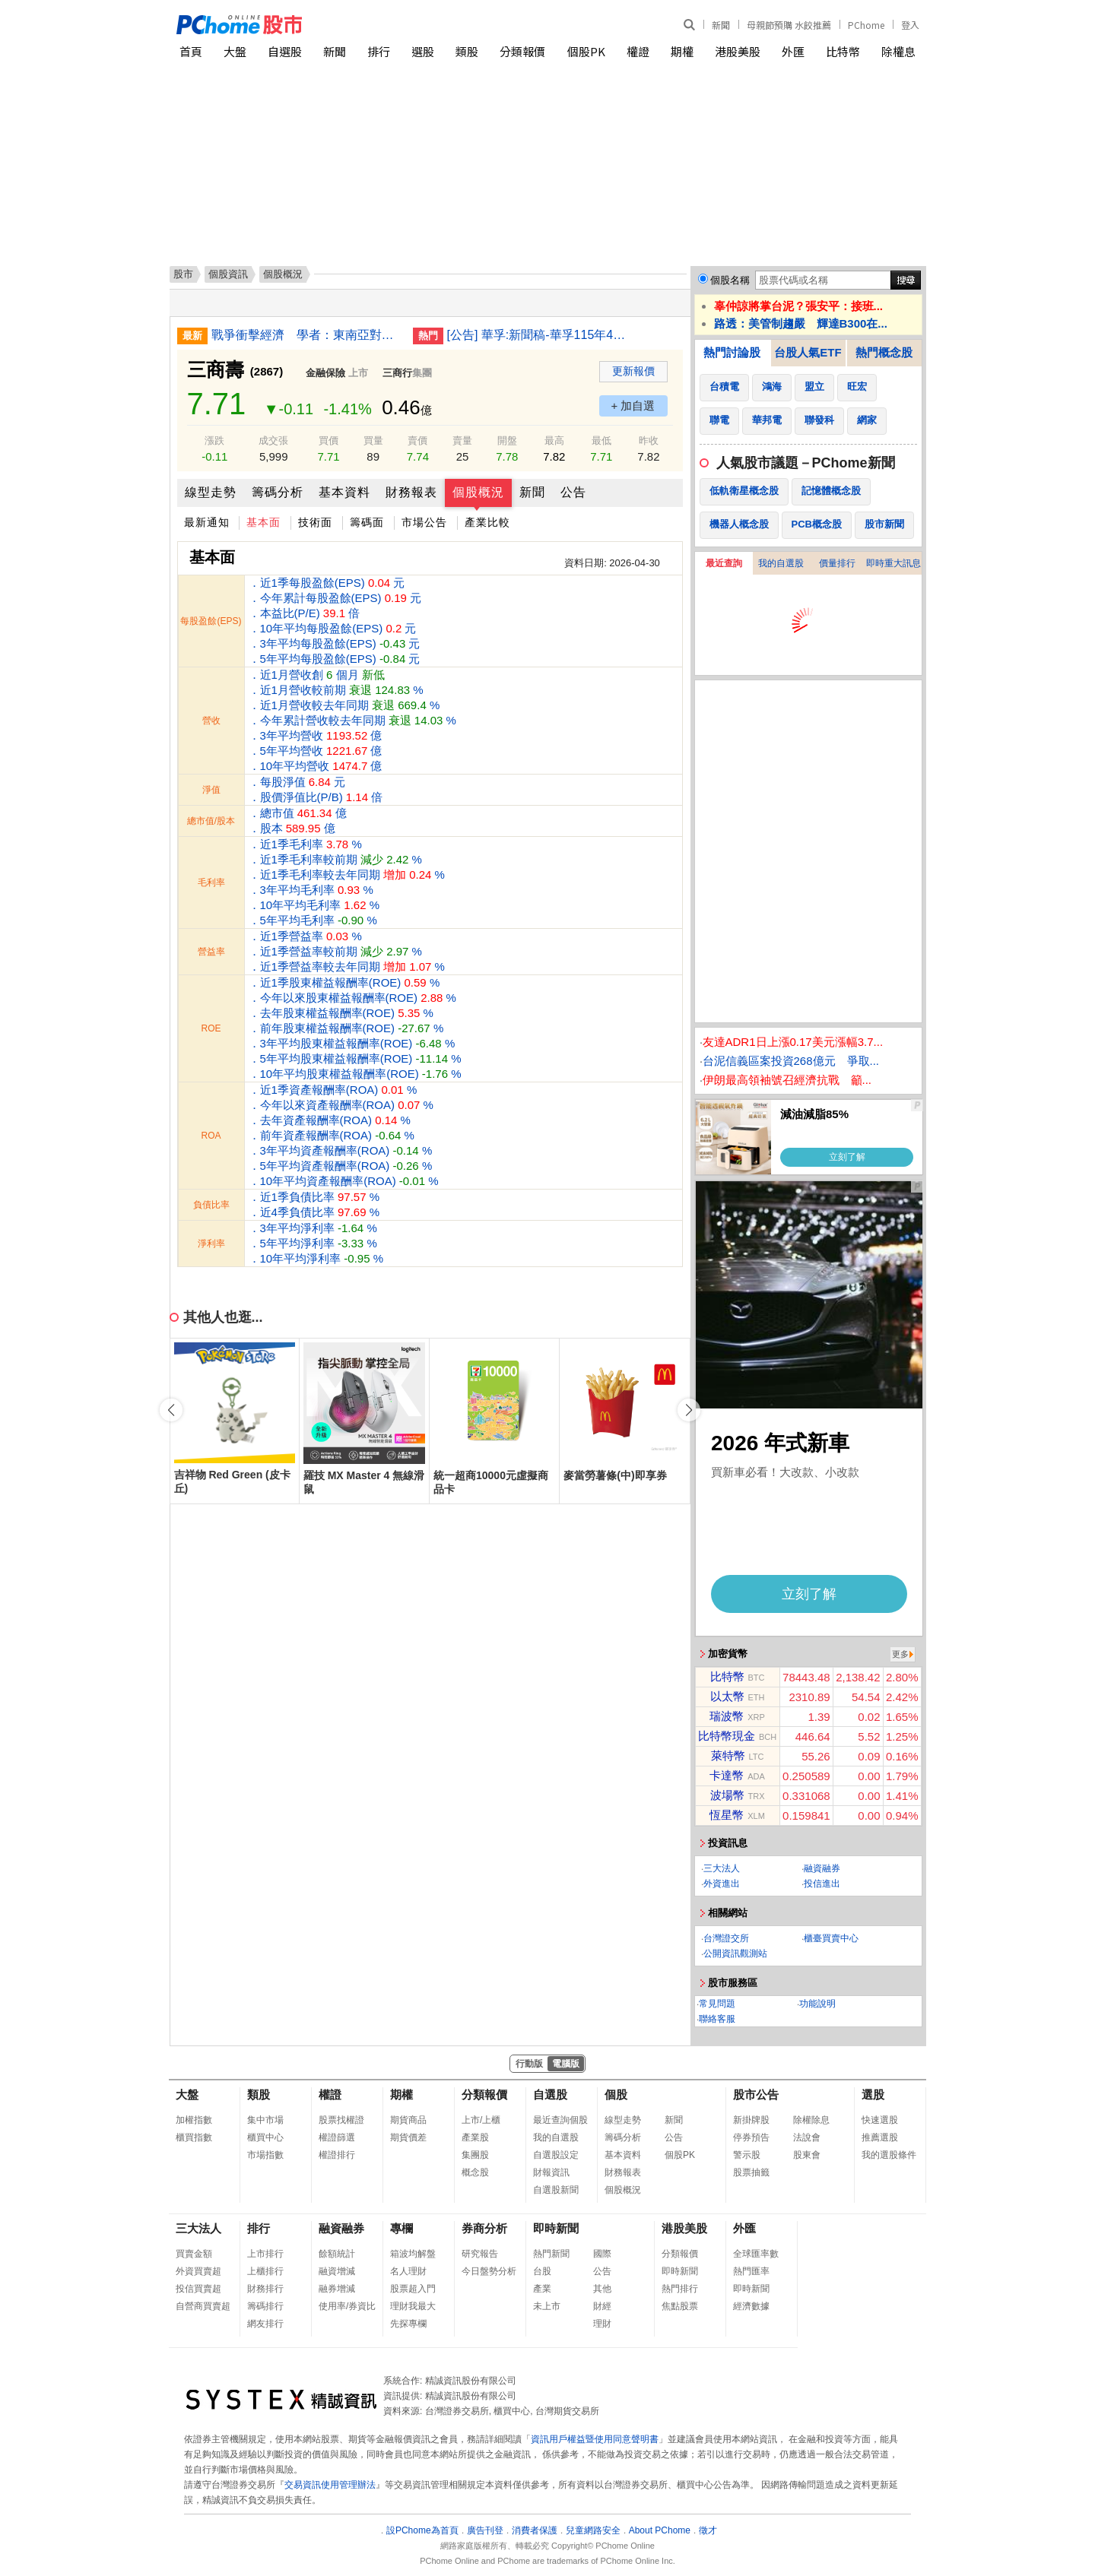 The height and width of the screenshot is (2576, 1095). What do you see at coordinates (728, 1755) in the screenshot?
I see `萊特幣` at bounding box center [728, 1755].